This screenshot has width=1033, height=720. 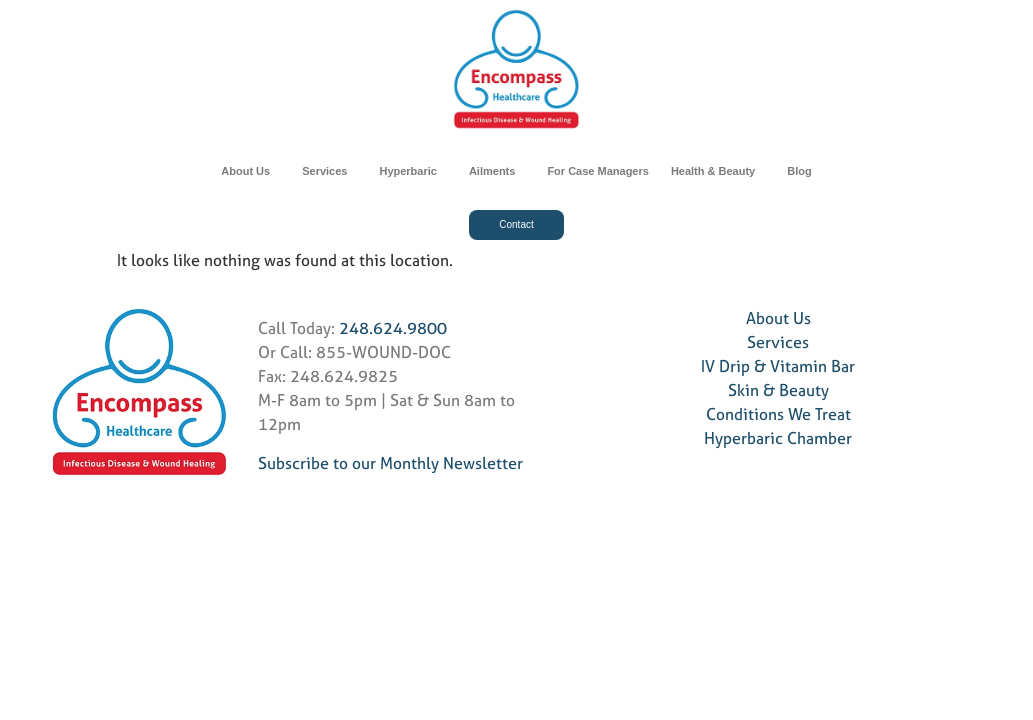 I want to click on 248.624.9800, so click(x=393, y=328).